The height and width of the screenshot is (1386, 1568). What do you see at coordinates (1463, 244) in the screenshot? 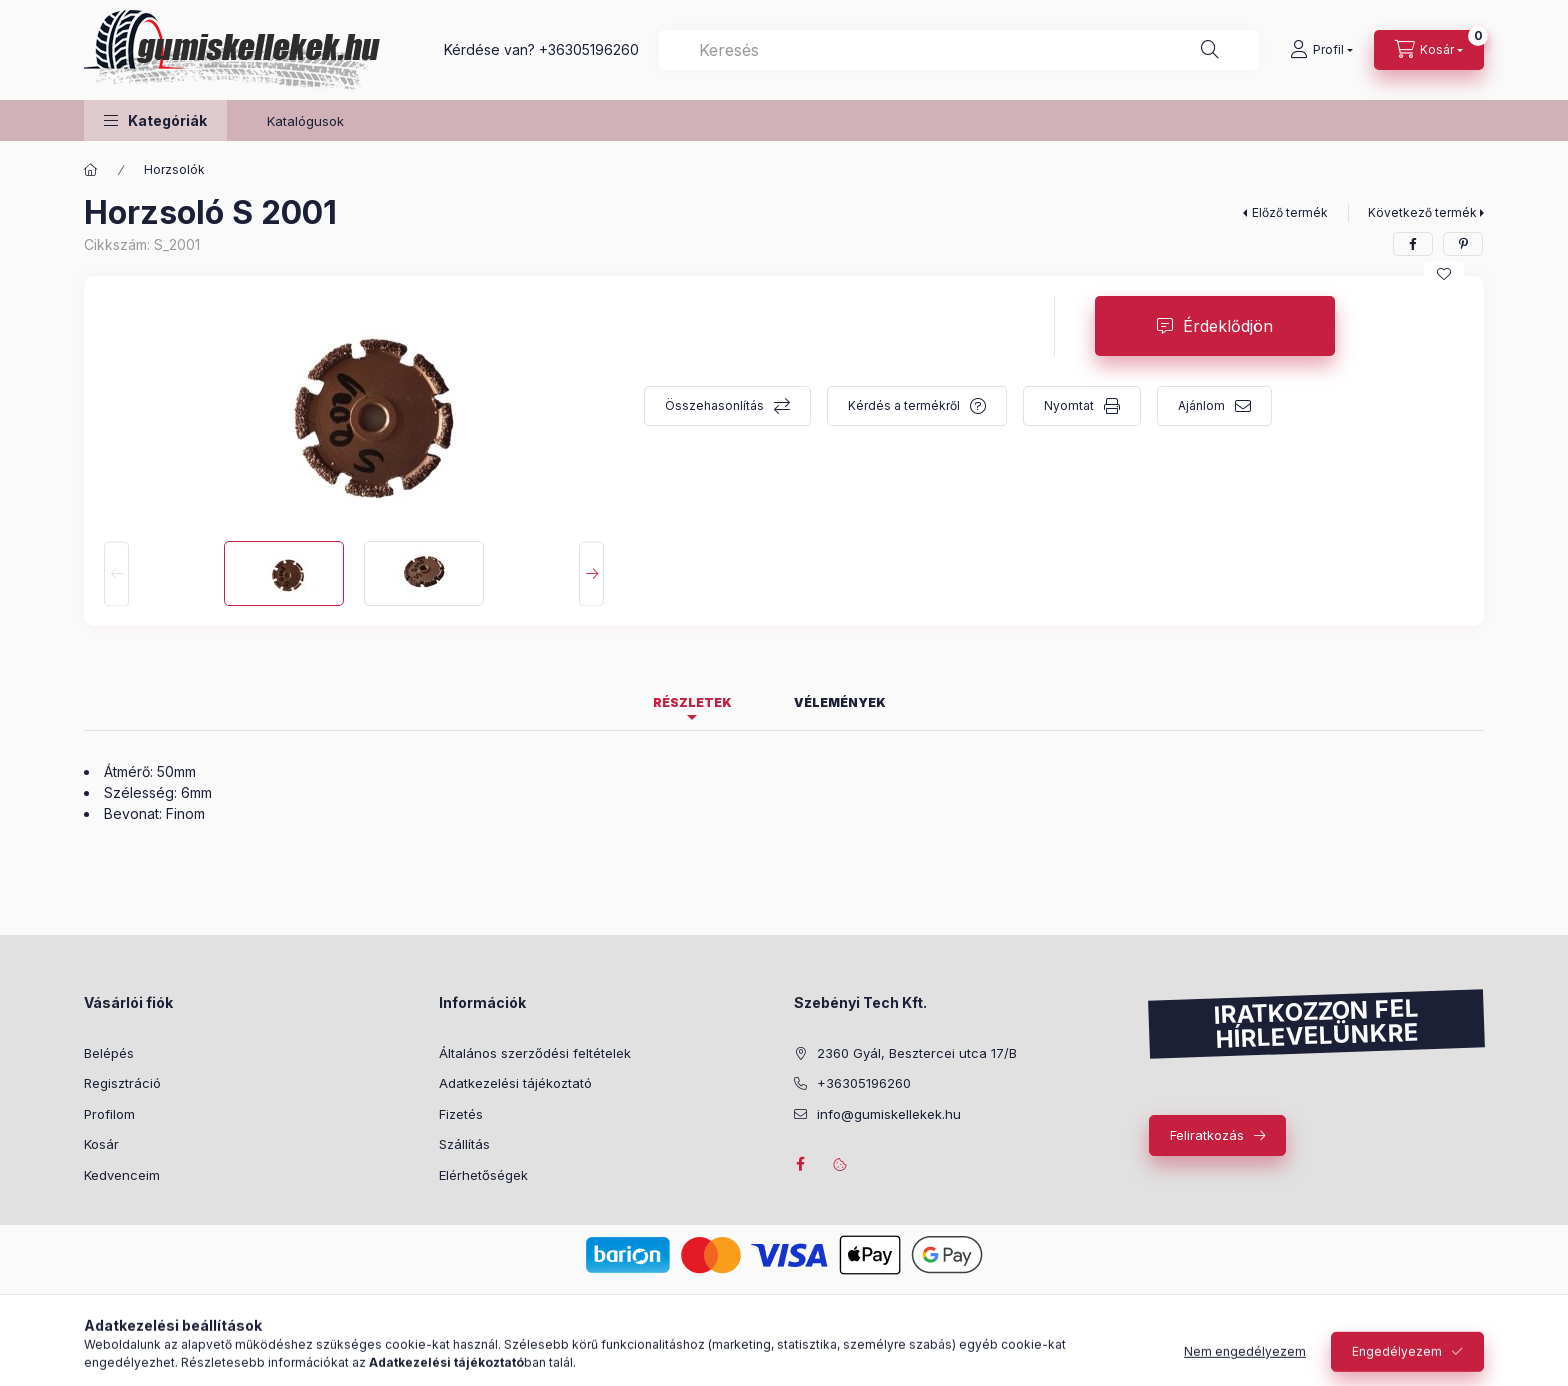
I see `[pinterest]` at bounding box center [1463, 244].